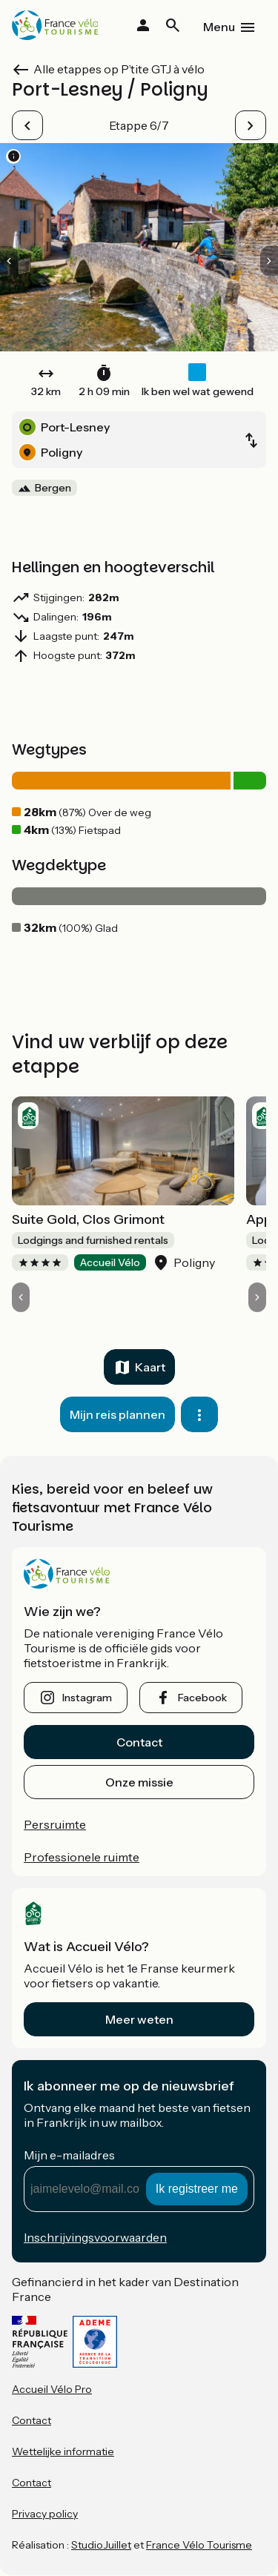 The height and width of the screenshot is (2576, 278). What do you see at coordinates (139, 1742) in the screenshot?
I see `Contact` at bounding box center [139, 1742].